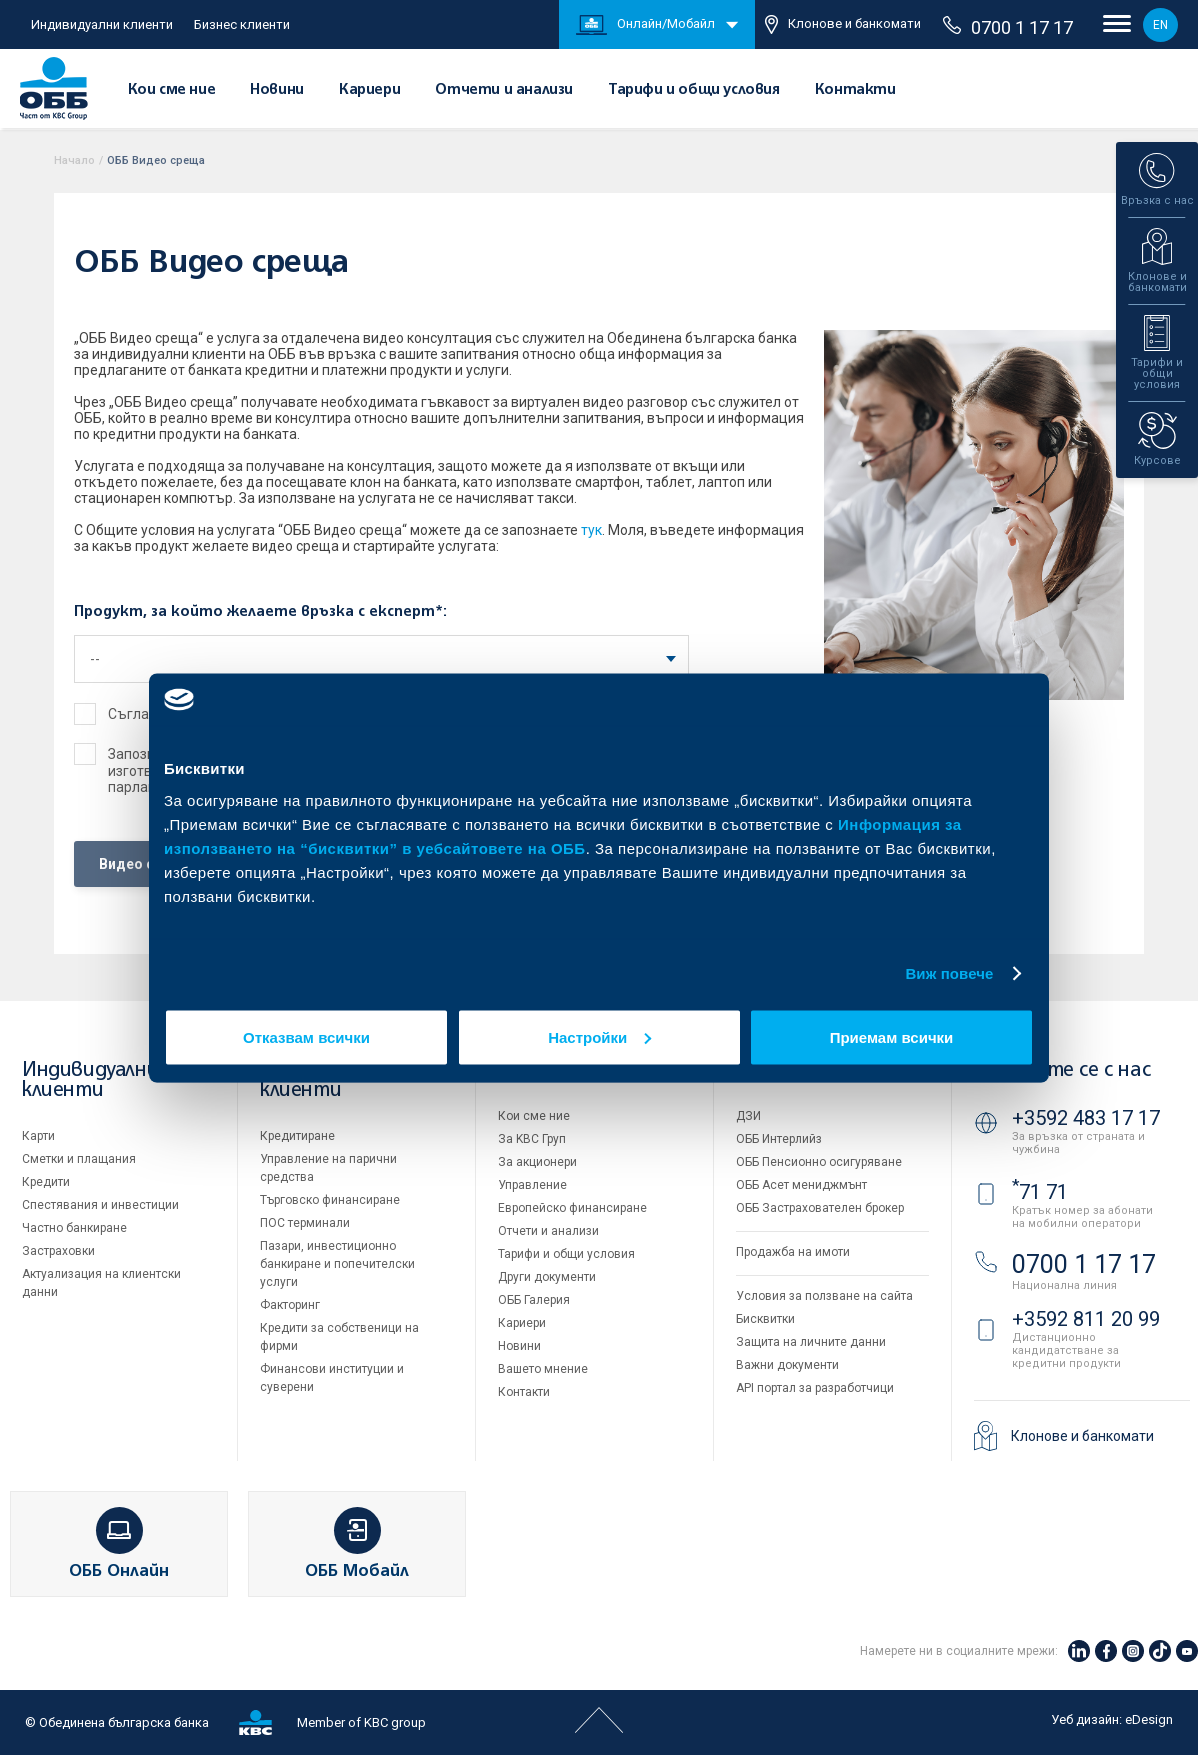 Image resolution: width=1198 pixels, height=1755 pixels. What do you see at coordinates (306, 1036) in the screenshot?
I see `Отказвам всички` at bounding box center [306, 1036].